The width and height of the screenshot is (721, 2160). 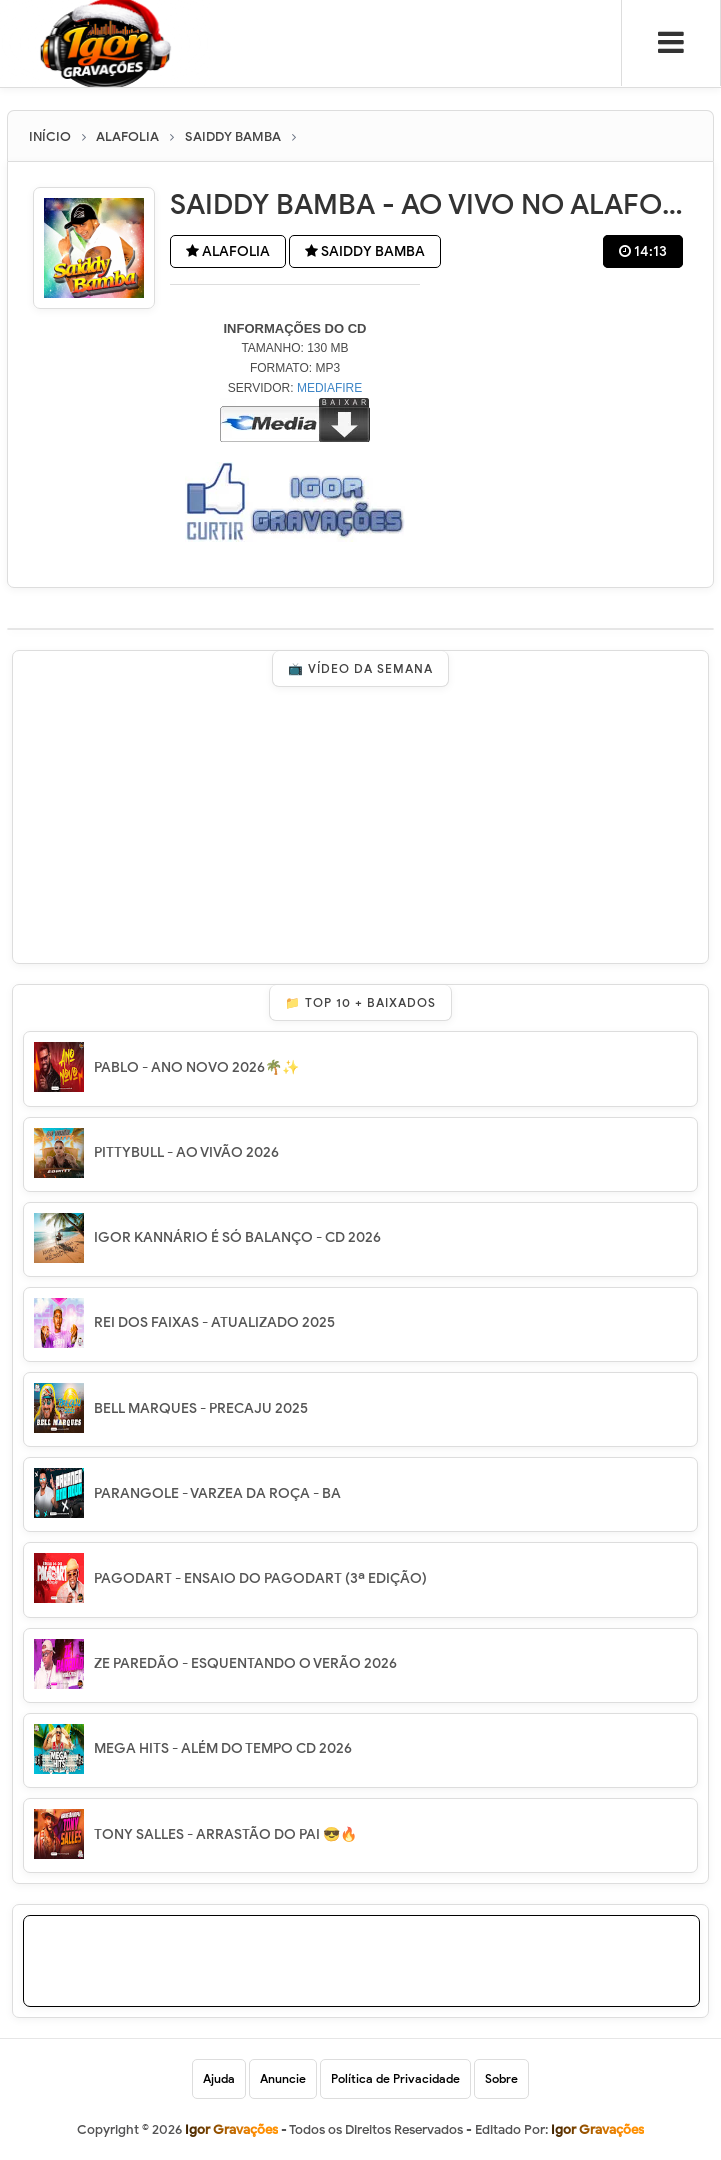 What do you see at coordinates (219, 2078) in the screenshot?
I see `Ajuda` at bounding box center [219, 2078].